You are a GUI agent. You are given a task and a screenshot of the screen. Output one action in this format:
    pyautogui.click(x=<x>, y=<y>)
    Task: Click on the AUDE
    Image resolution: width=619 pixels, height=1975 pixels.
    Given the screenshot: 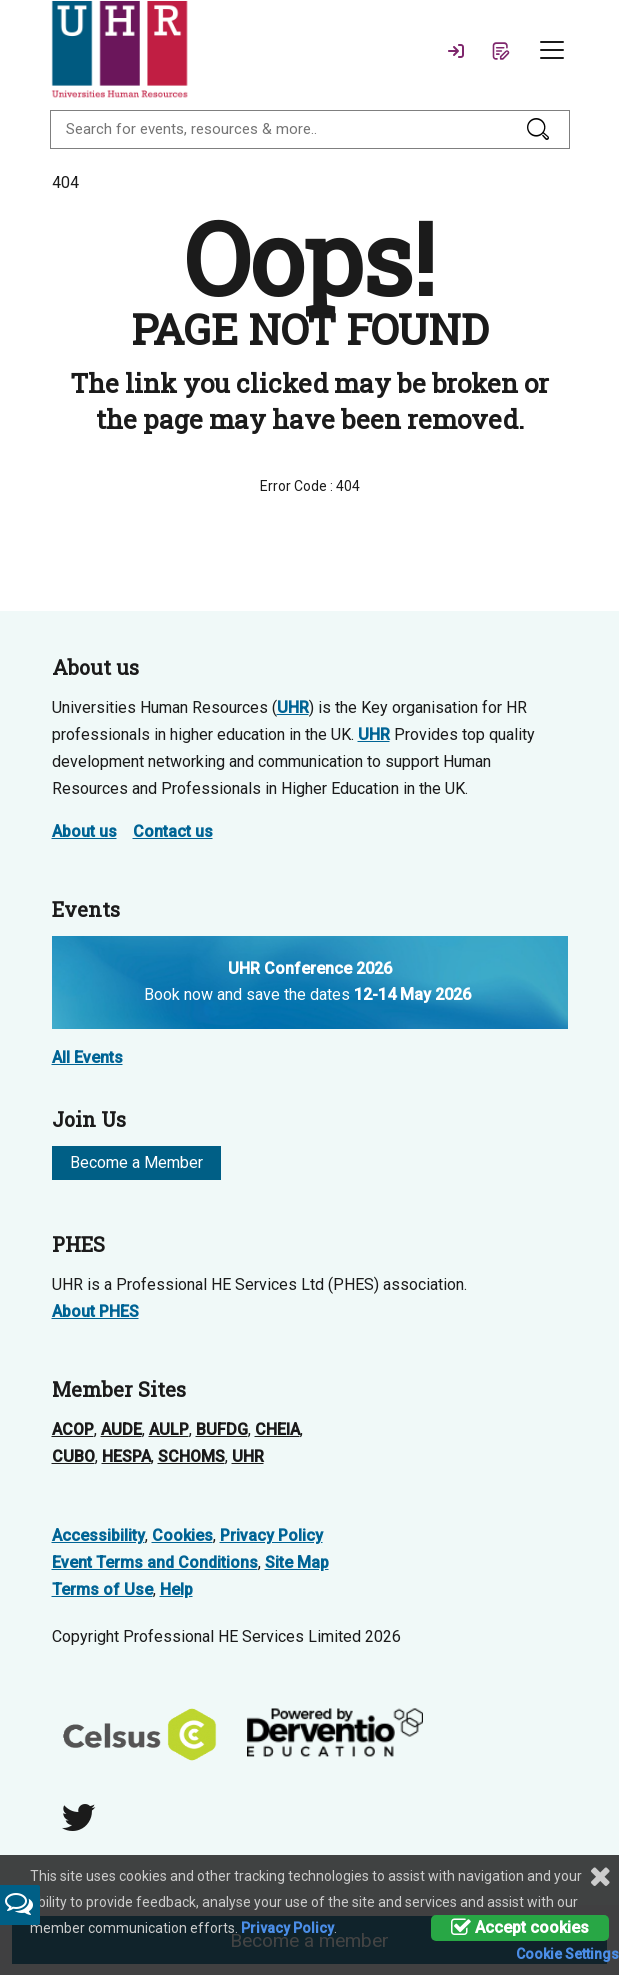 What is the action you would take?
    pyautogui.click(x=121, y=1429)
    